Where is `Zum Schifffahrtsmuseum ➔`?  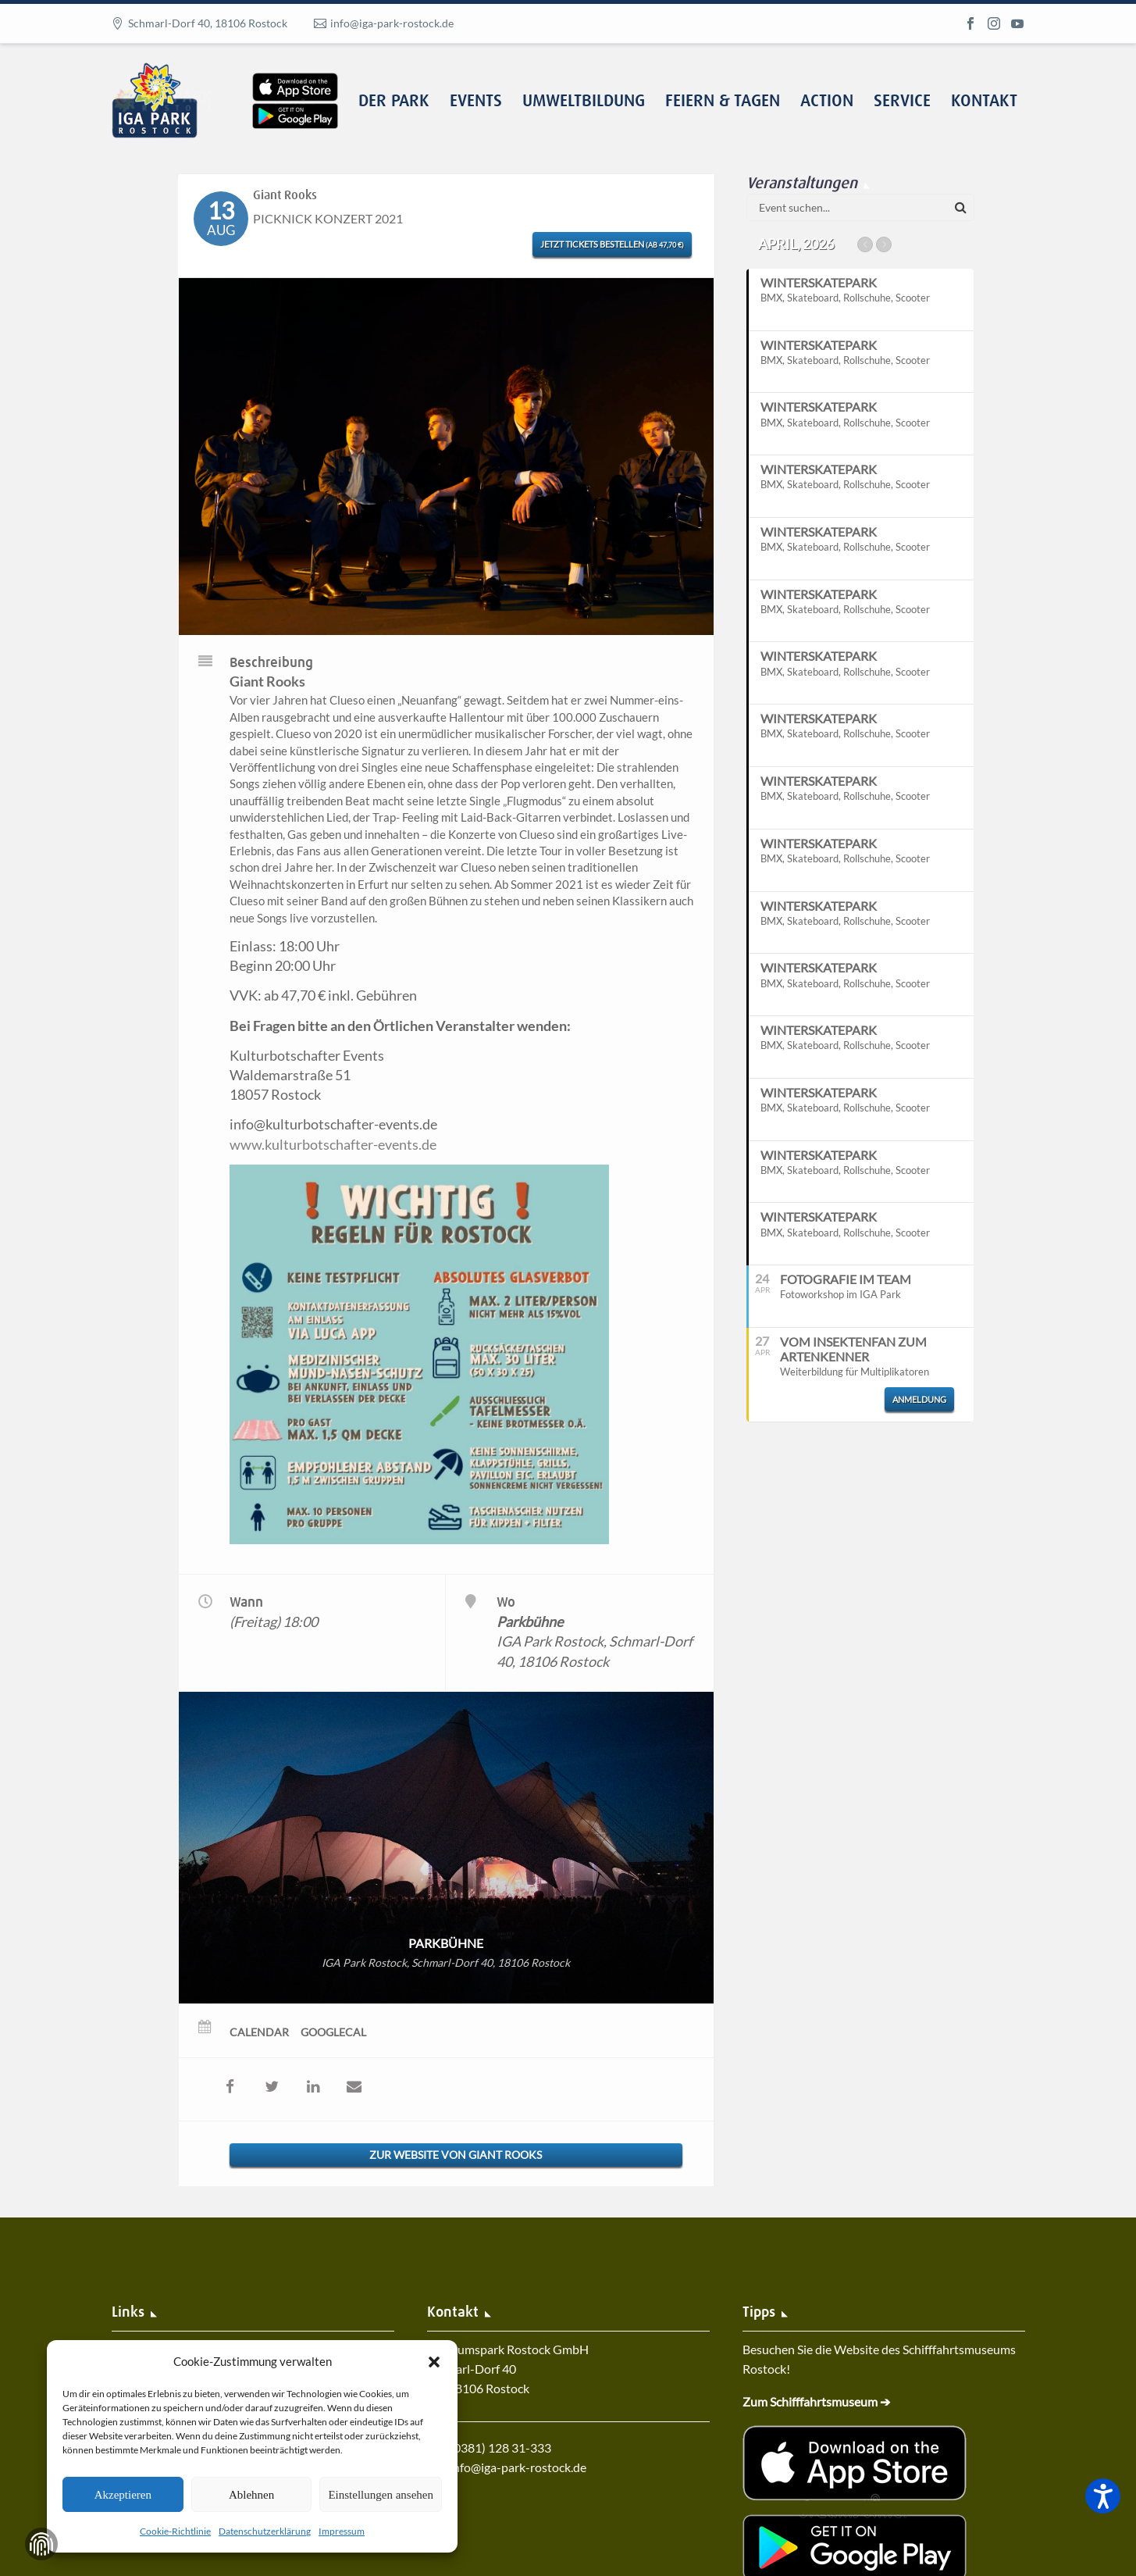
Zum Schifffahrtsmuseum ➔ is located at coordinates (816, 2401).